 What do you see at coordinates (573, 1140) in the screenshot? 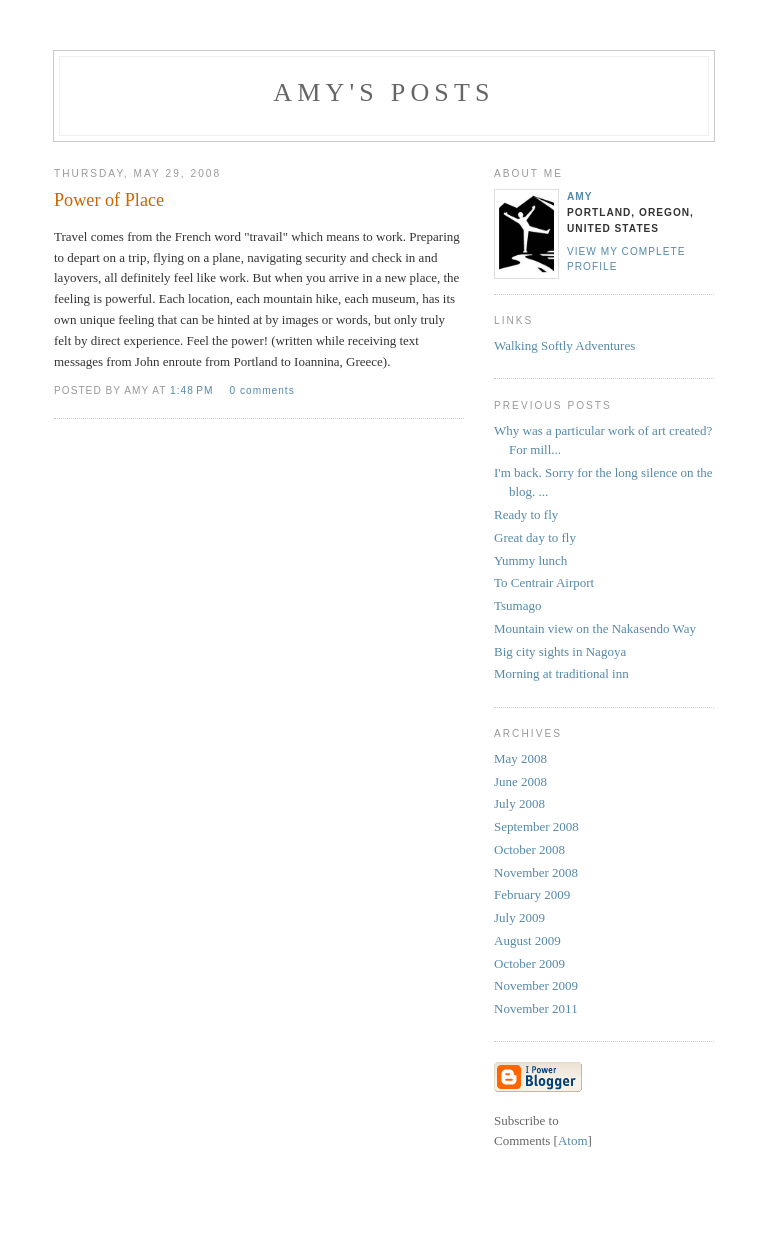
I see `Atom` at bounding box center [573, 1140].